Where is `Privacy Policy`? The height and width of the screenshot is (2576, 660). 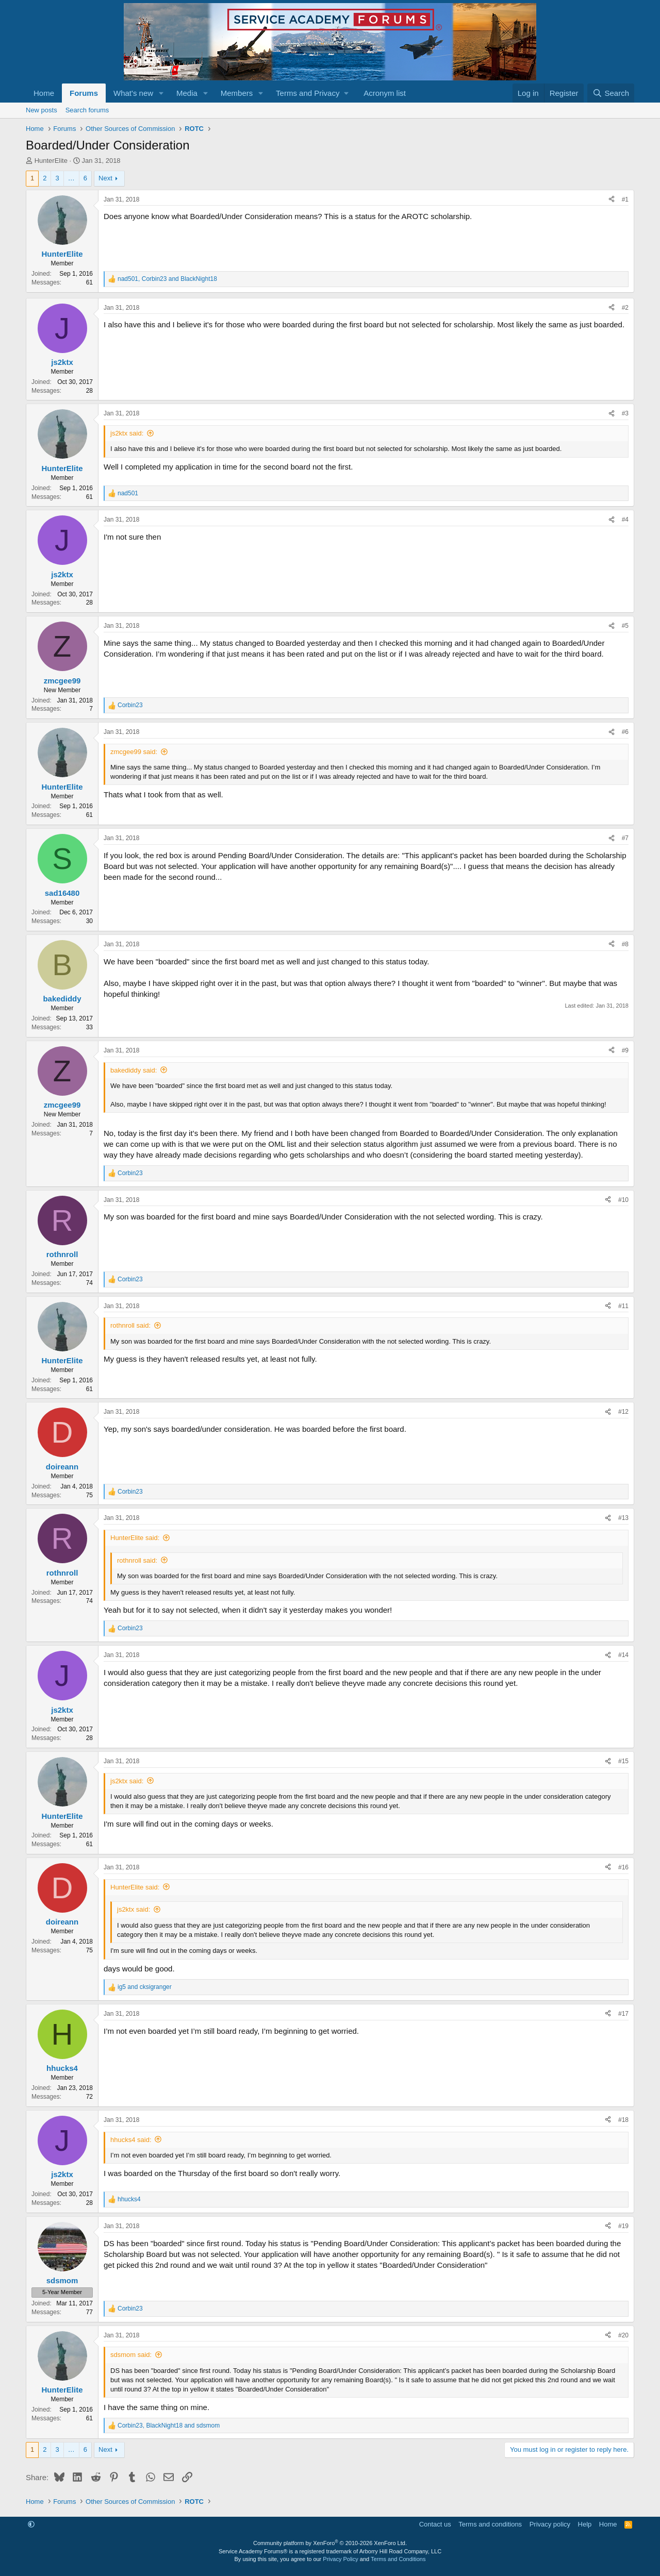
Privacy Policy is located at coordinates (340, 2559).